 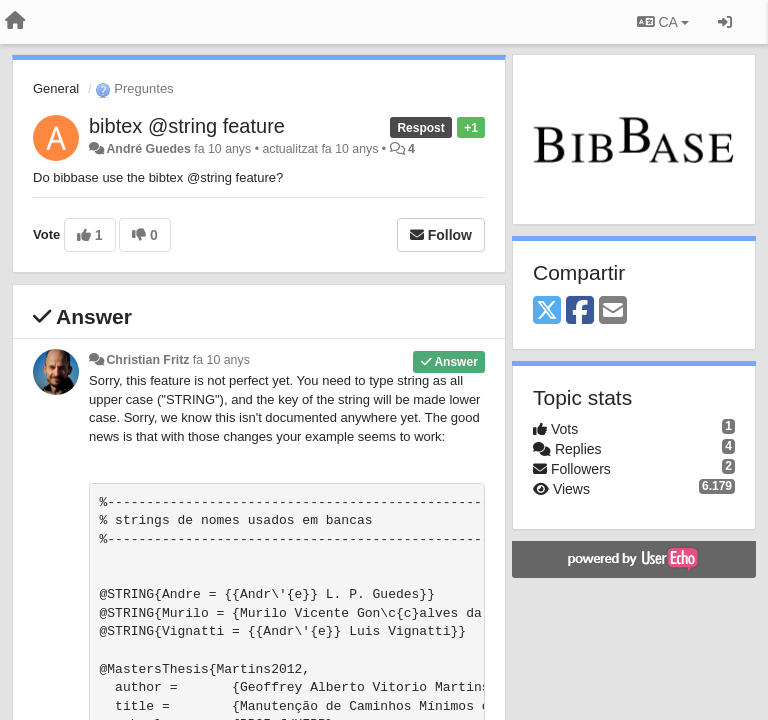 I want to click on [X (Twitter)], so click(x=547, y=311).